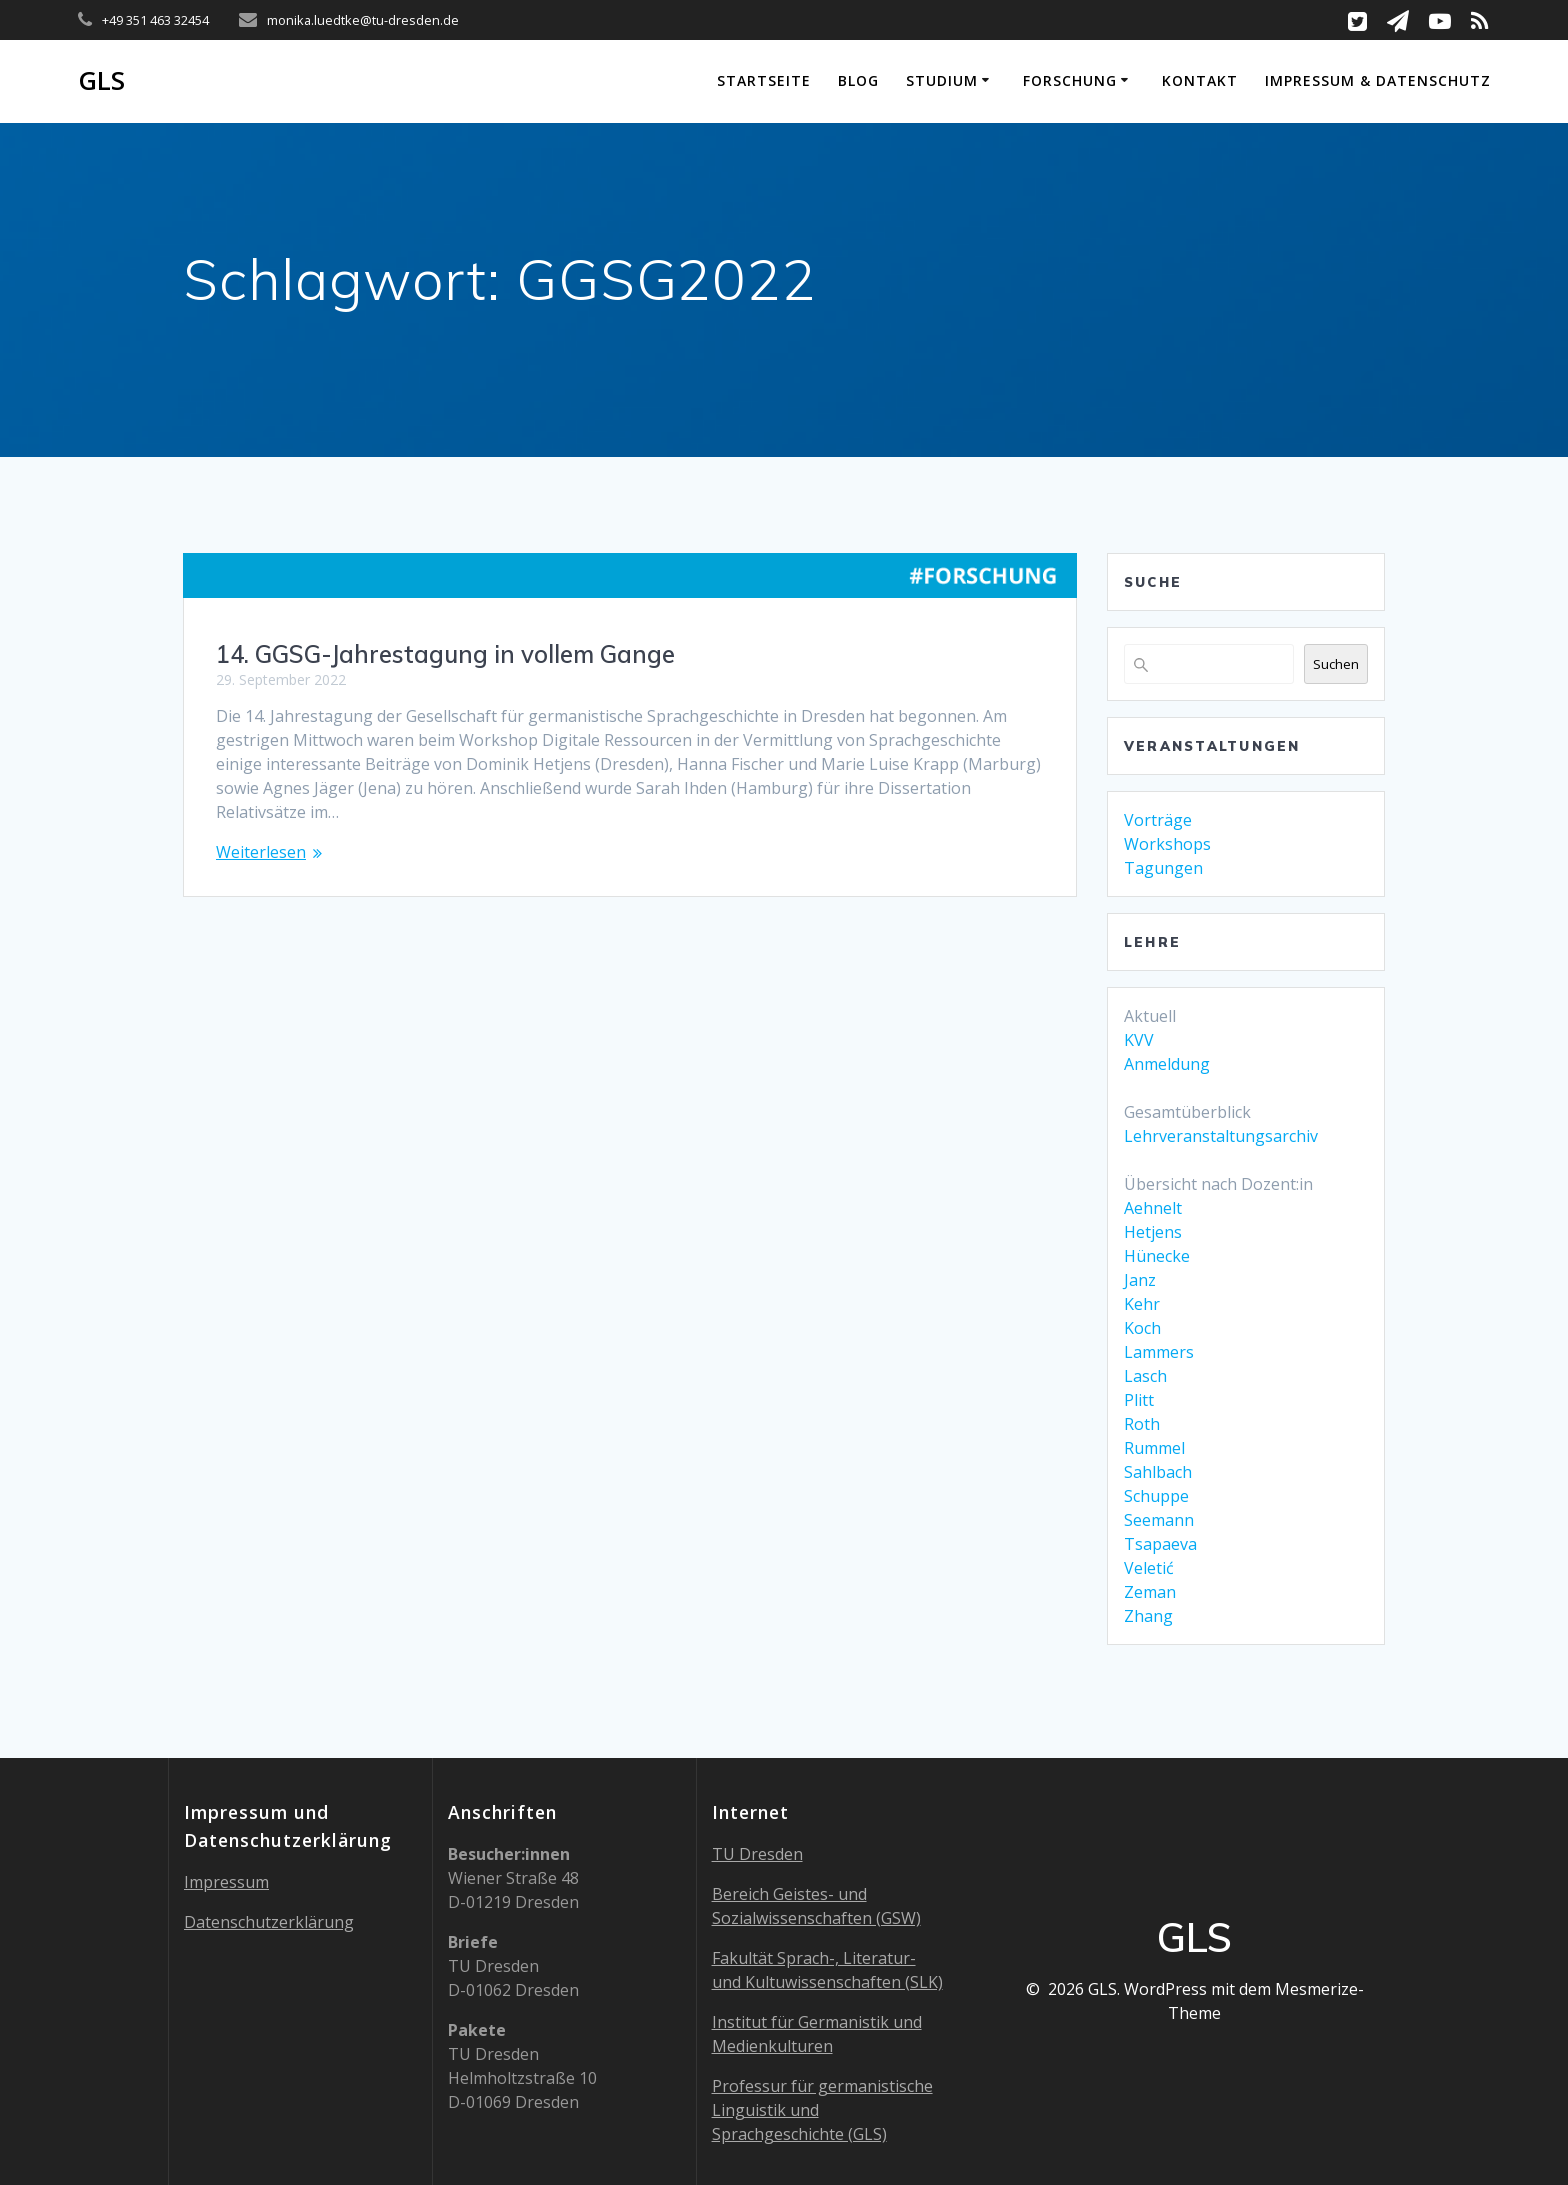 Image resolution: width=1568 pixels, height=2185 pixels. I want to click on Roth, so click(1142, 1424).